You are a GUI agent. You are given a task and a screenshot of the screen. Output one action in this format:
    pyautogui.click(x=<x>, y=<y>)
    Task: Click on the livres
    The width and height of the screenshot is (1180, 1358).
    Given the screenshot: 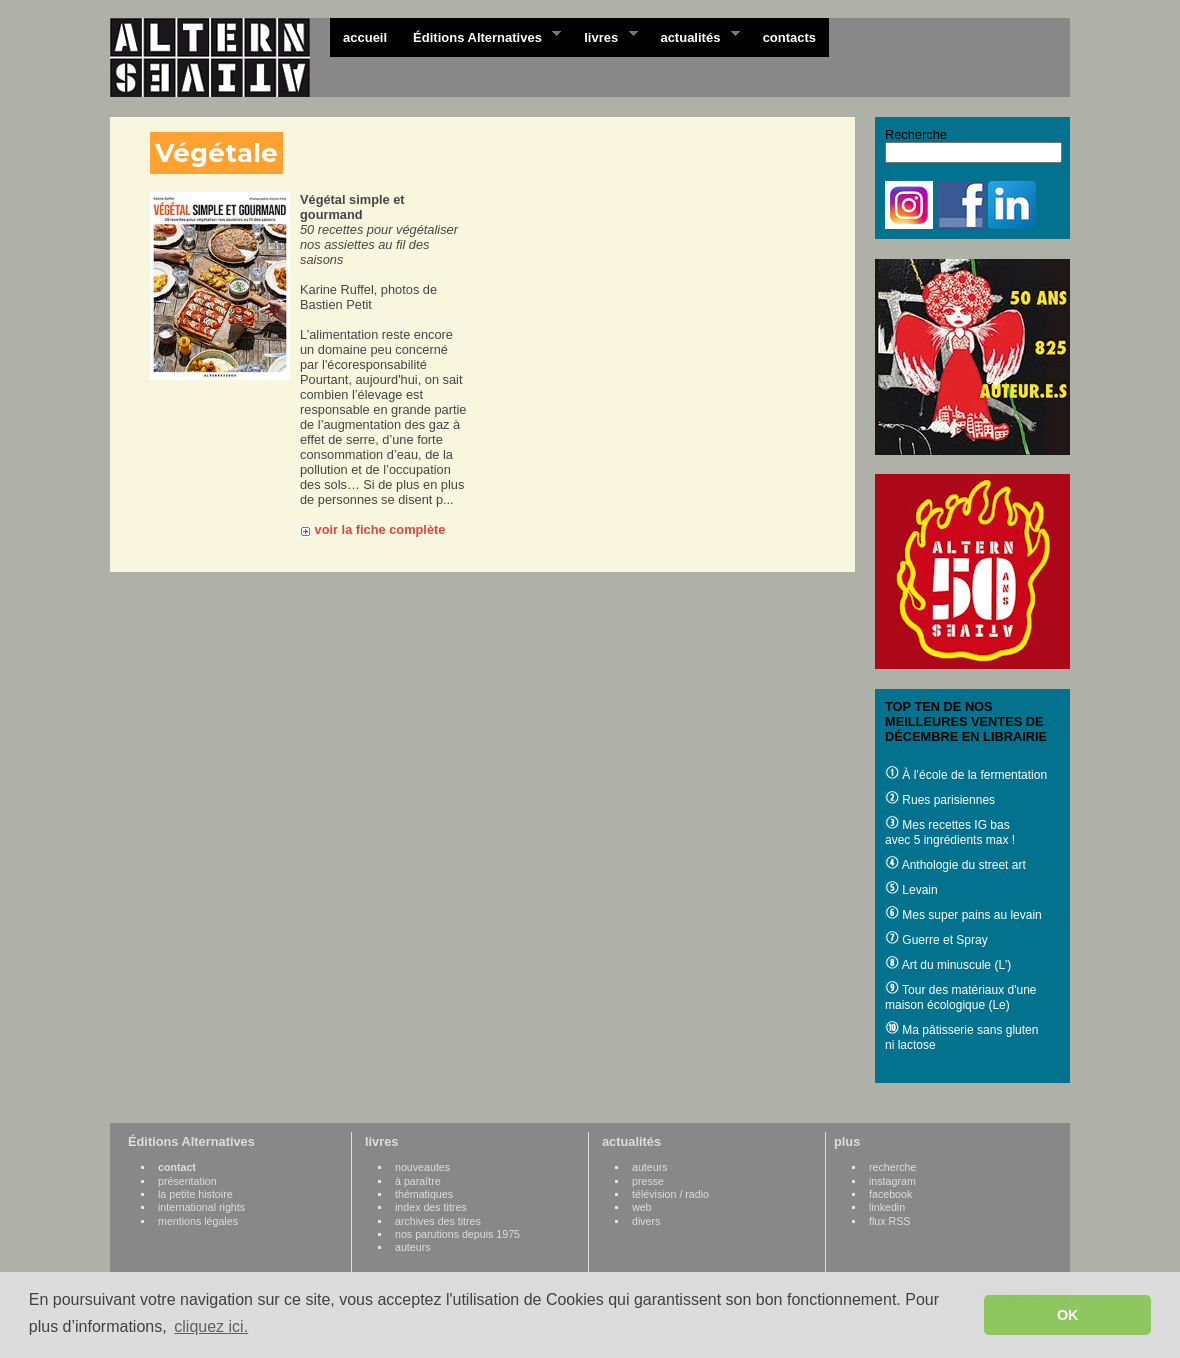 What is the action you would take?
    pyautogui.click(x=604, y=36)
    